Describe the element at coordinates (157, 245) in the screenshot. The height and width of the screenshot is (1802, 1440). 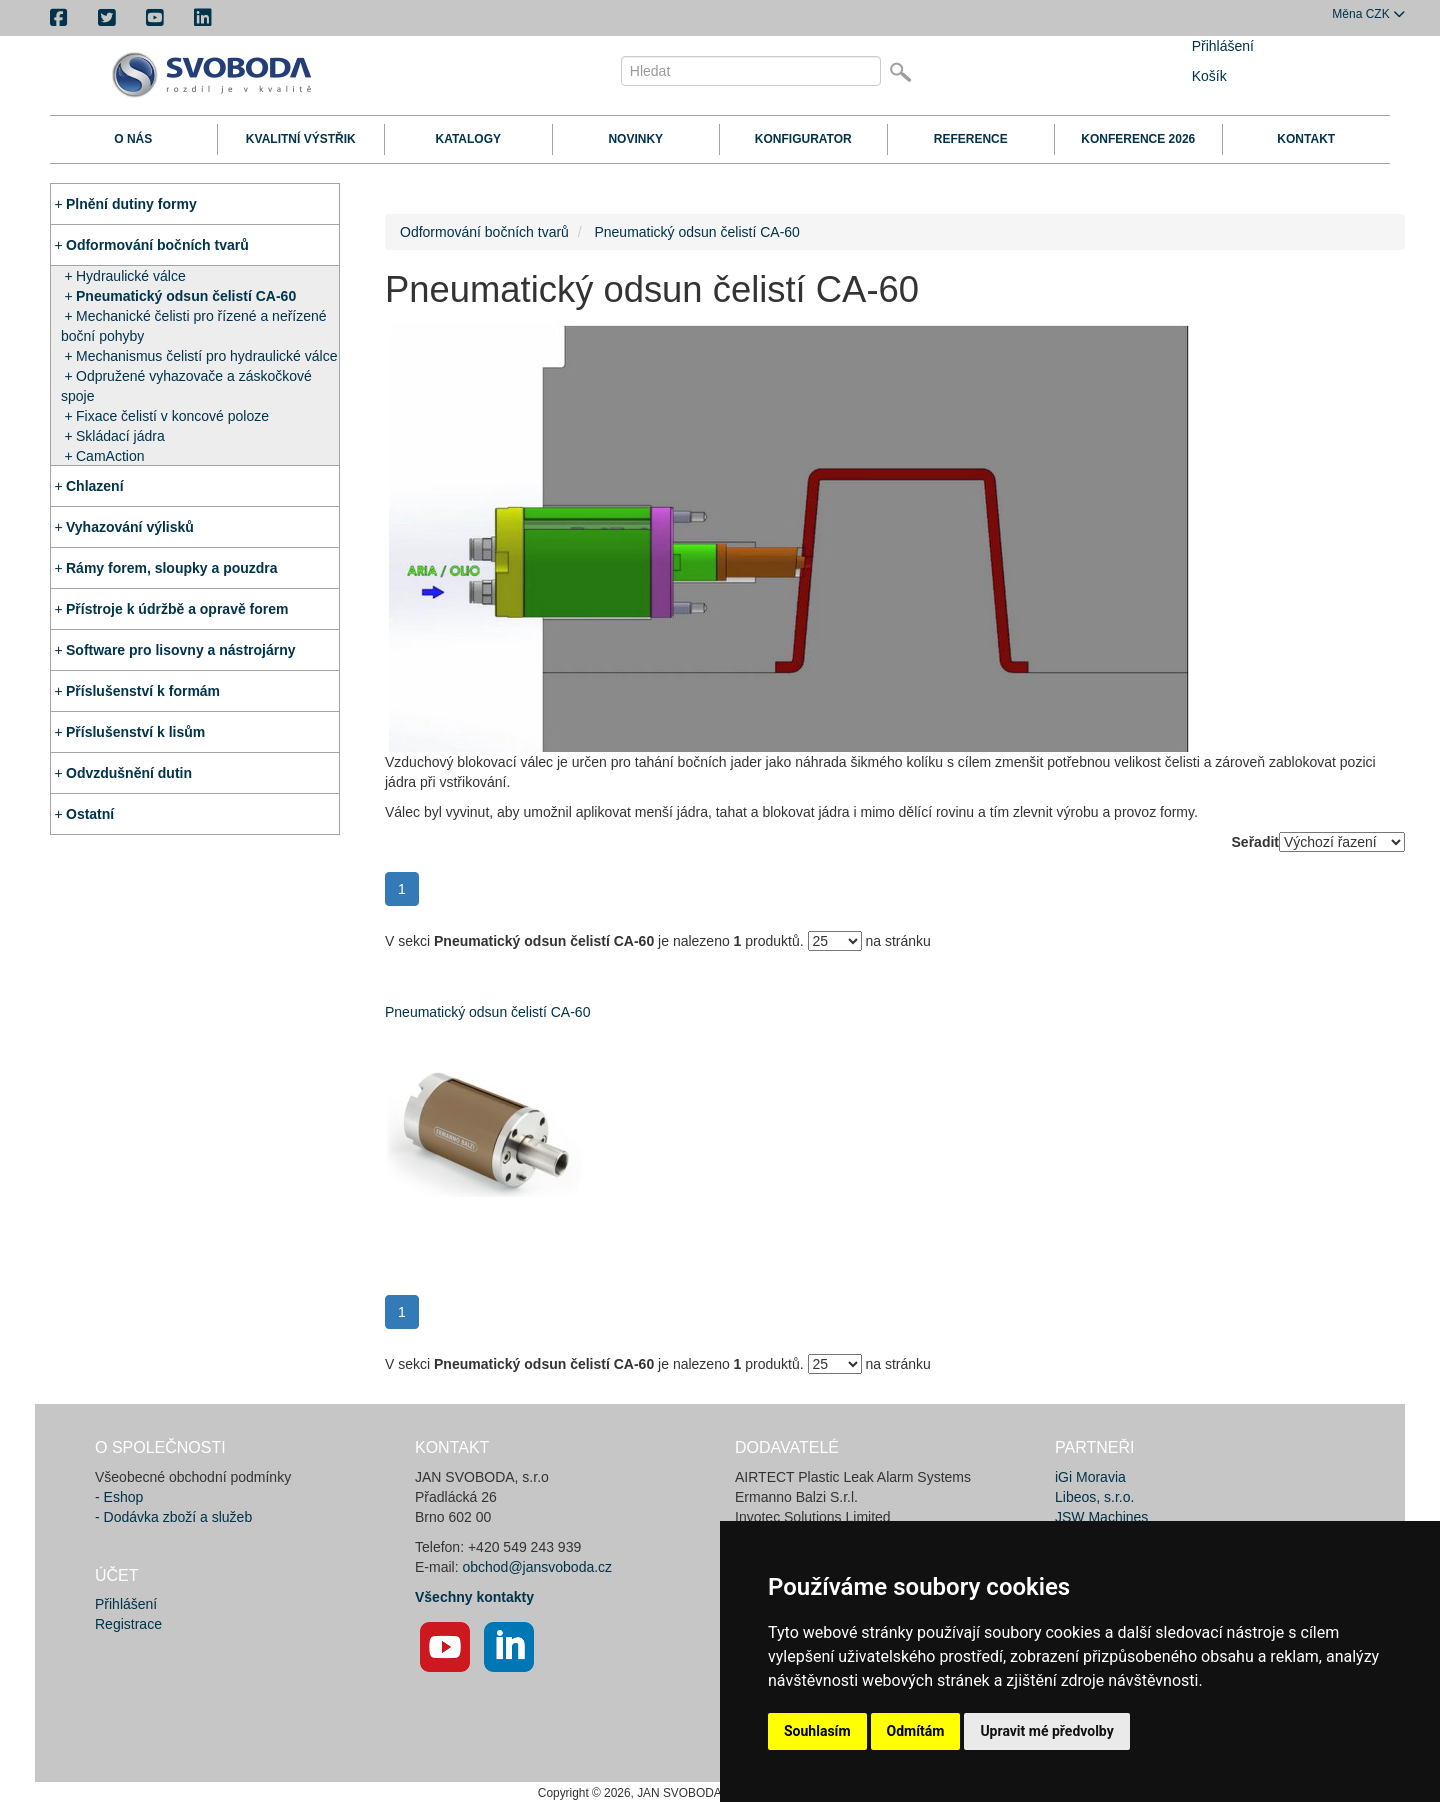
I see `Odformování bočních tvarů` at that location.